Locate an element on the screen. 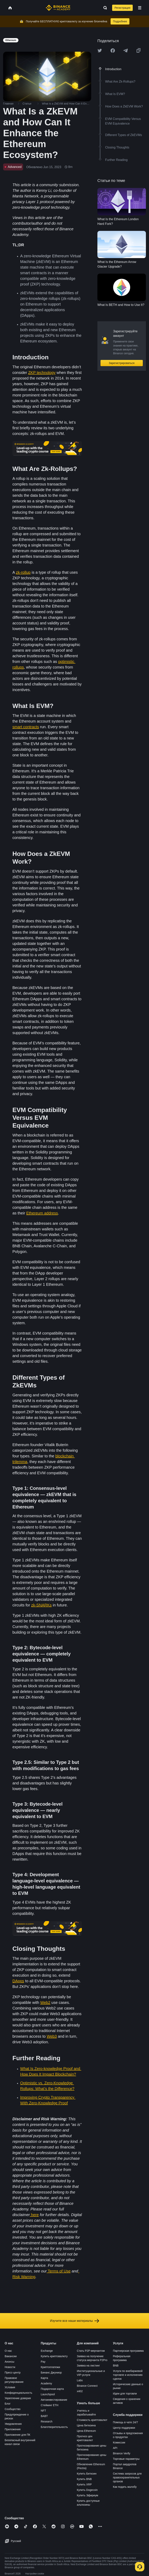 The width and height of the screenshot is (149, 2576). Идеи для торговли is located at coordinates (125, 2393).